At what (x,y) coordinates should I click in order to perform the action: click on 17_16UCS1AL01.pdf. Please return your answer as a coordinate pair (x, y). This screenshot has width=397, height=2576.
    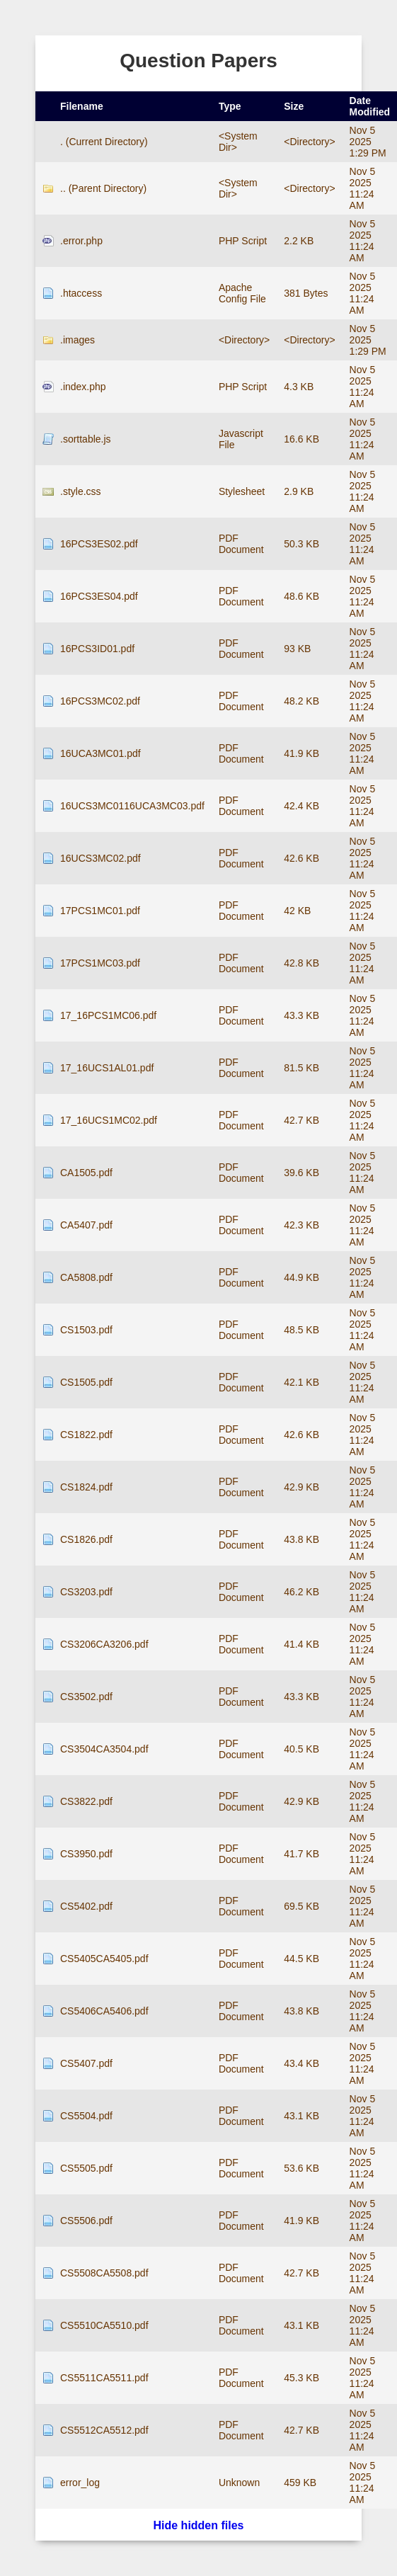
    Looking at the image, I should click on (107, 1067).